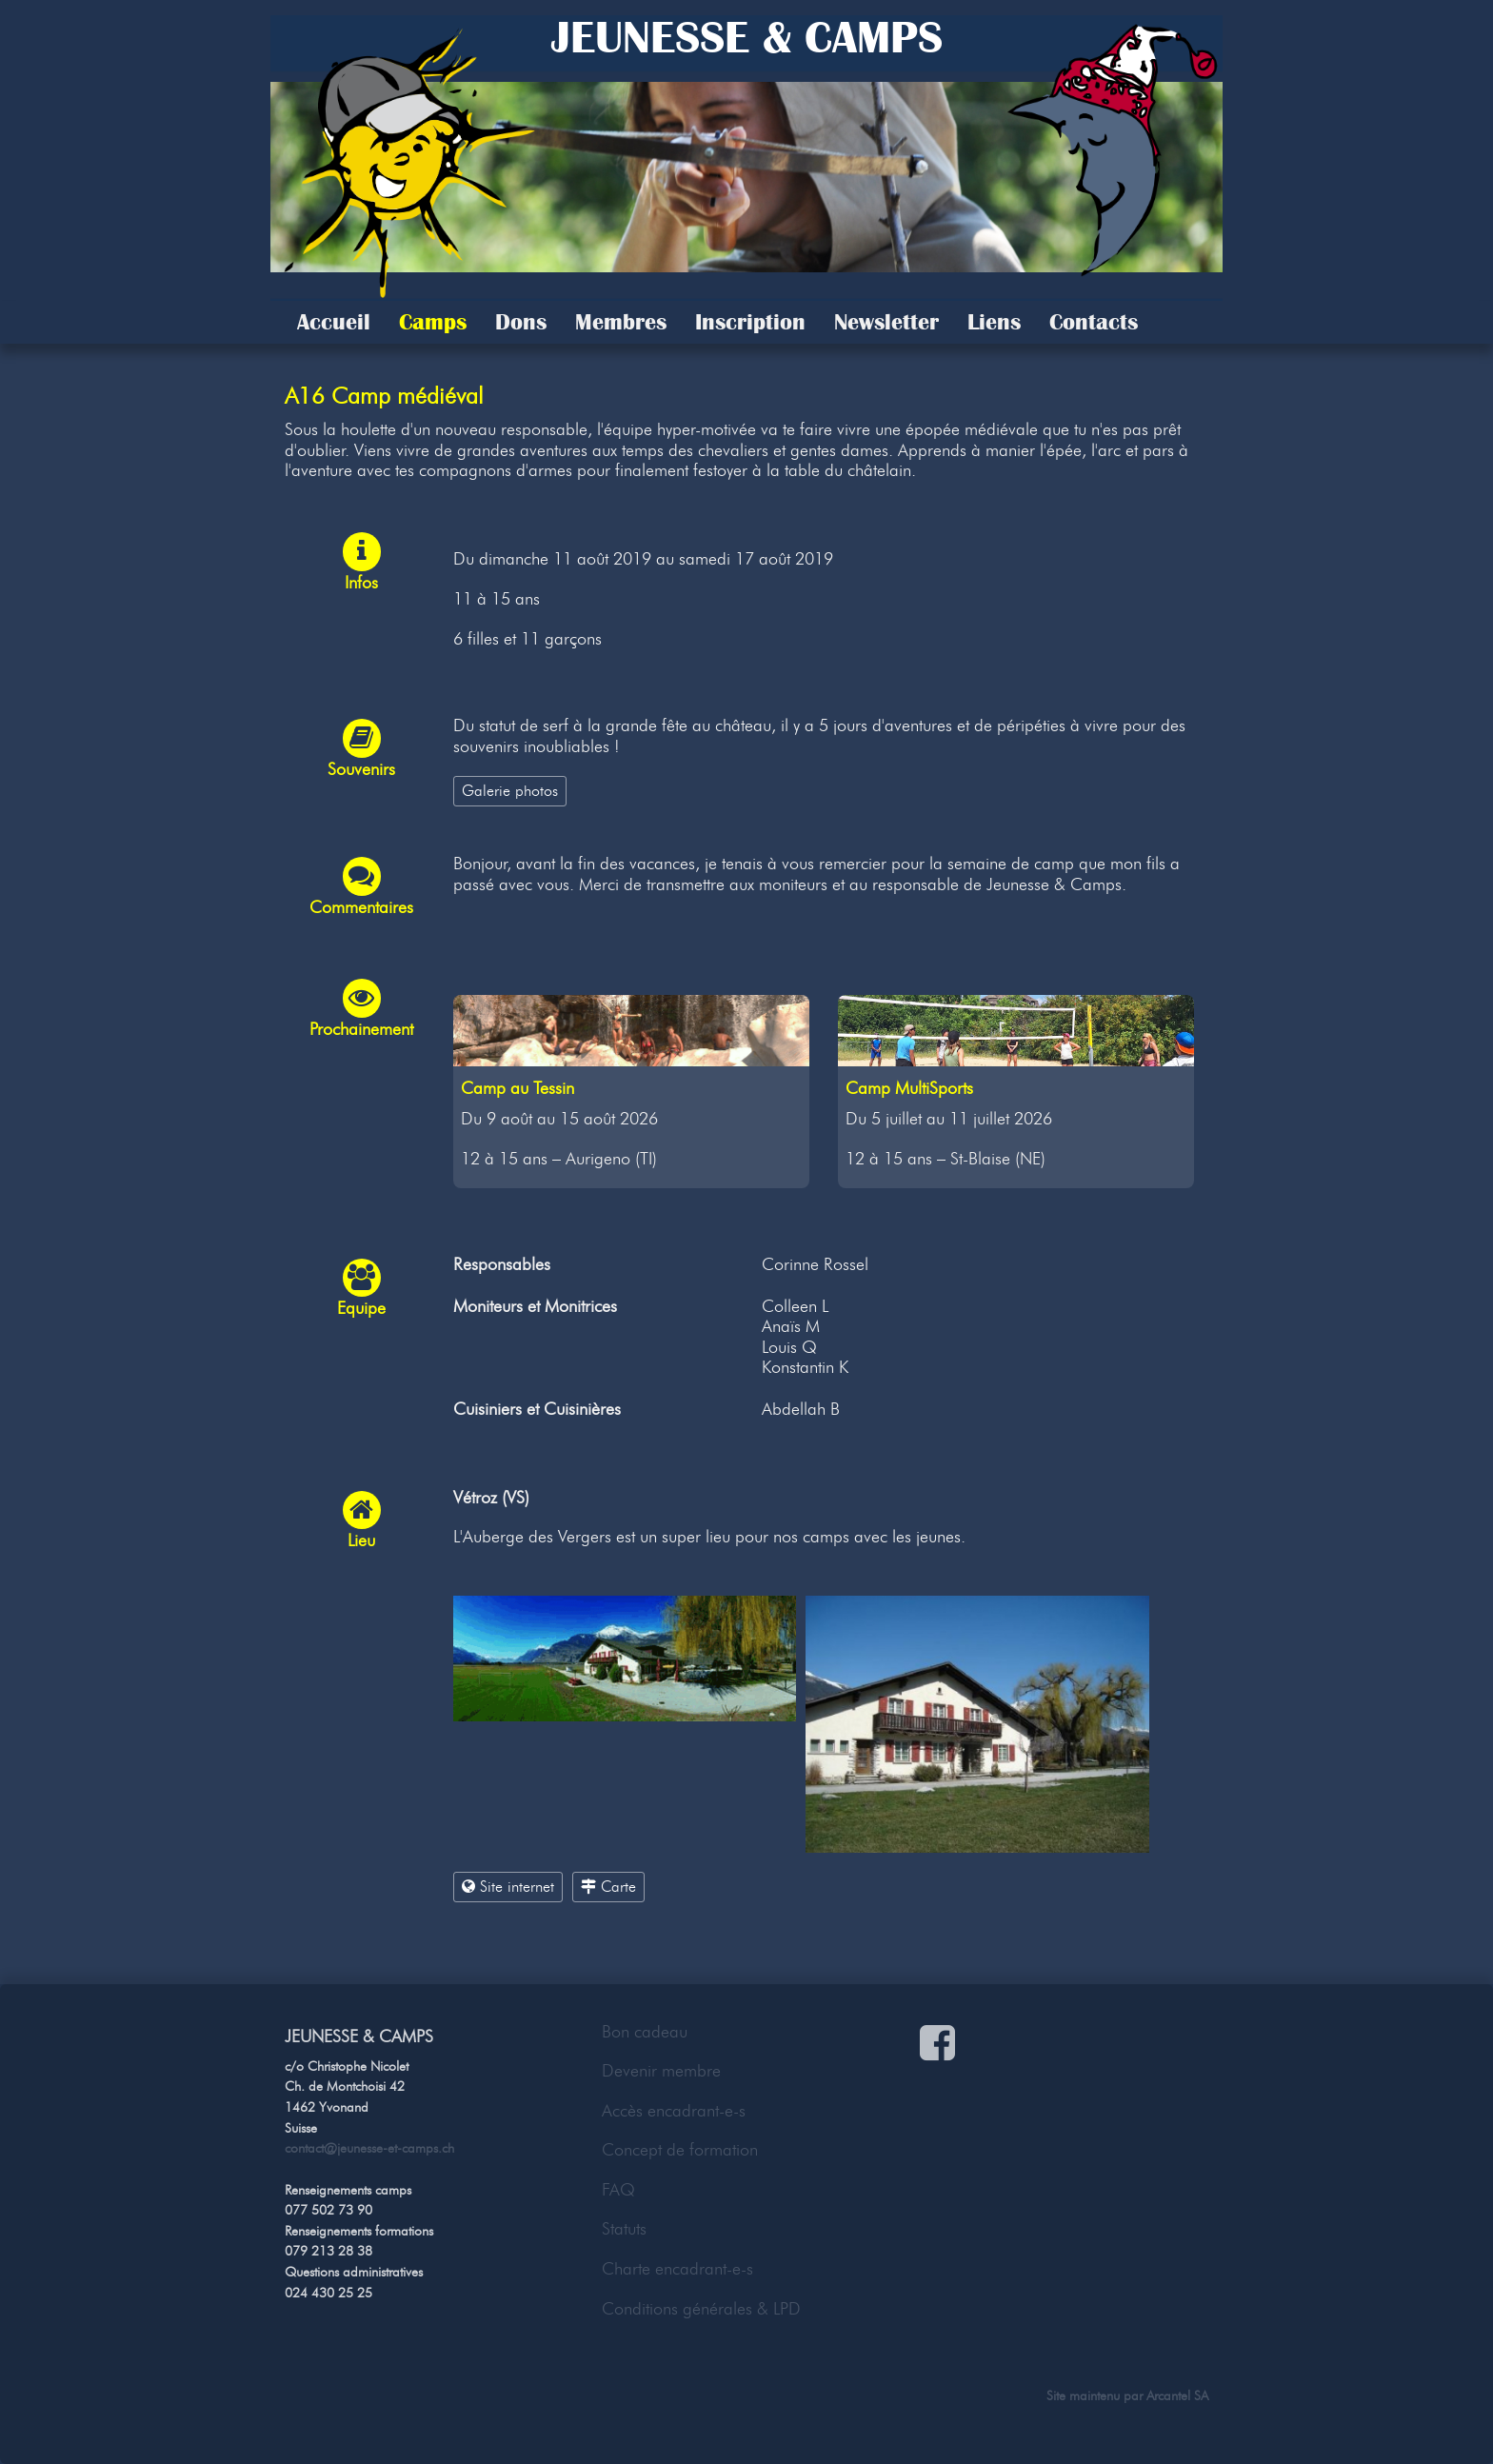  I want to click on Newsletter, so click(886, 321).